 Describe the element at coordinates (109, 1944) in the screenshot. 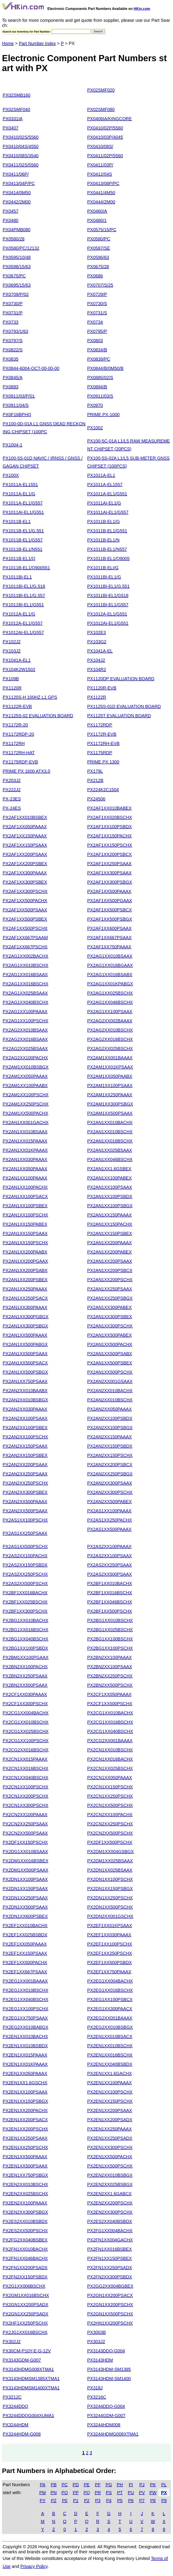

I see `PX2EF1XX100PSCHX` at that location.